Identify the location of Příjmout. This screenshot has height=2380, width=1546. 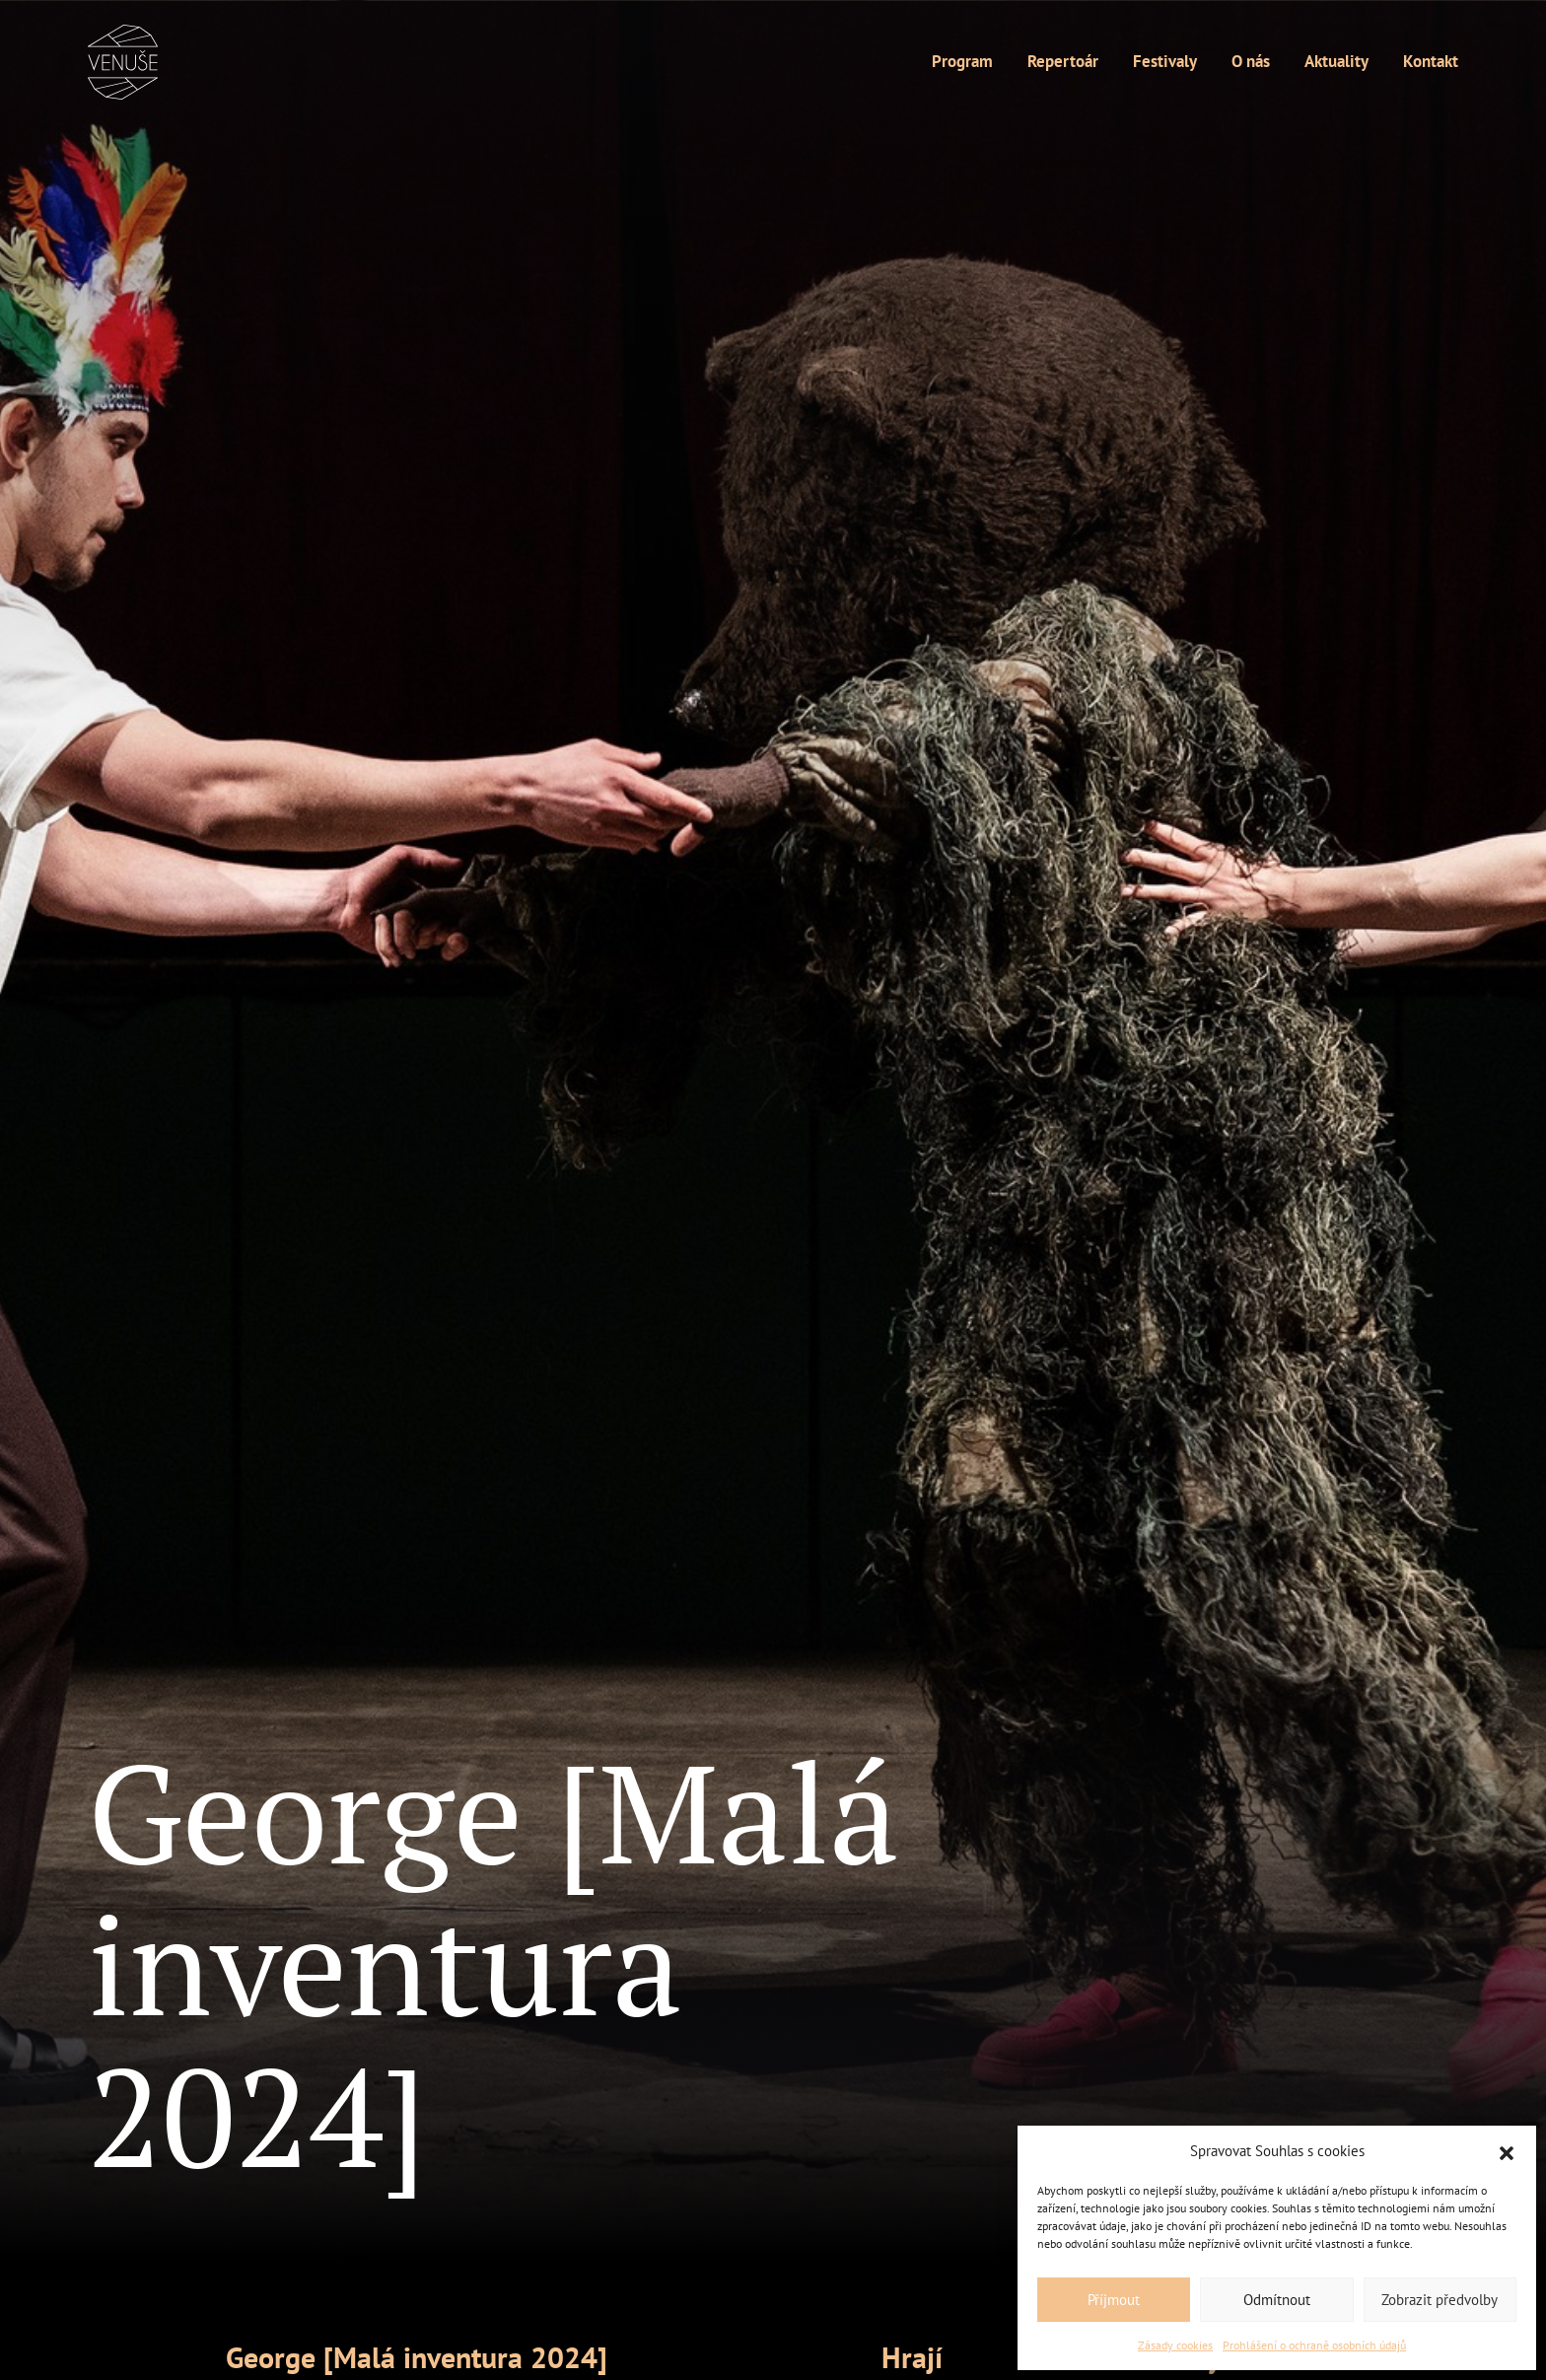
(1114, 2299).